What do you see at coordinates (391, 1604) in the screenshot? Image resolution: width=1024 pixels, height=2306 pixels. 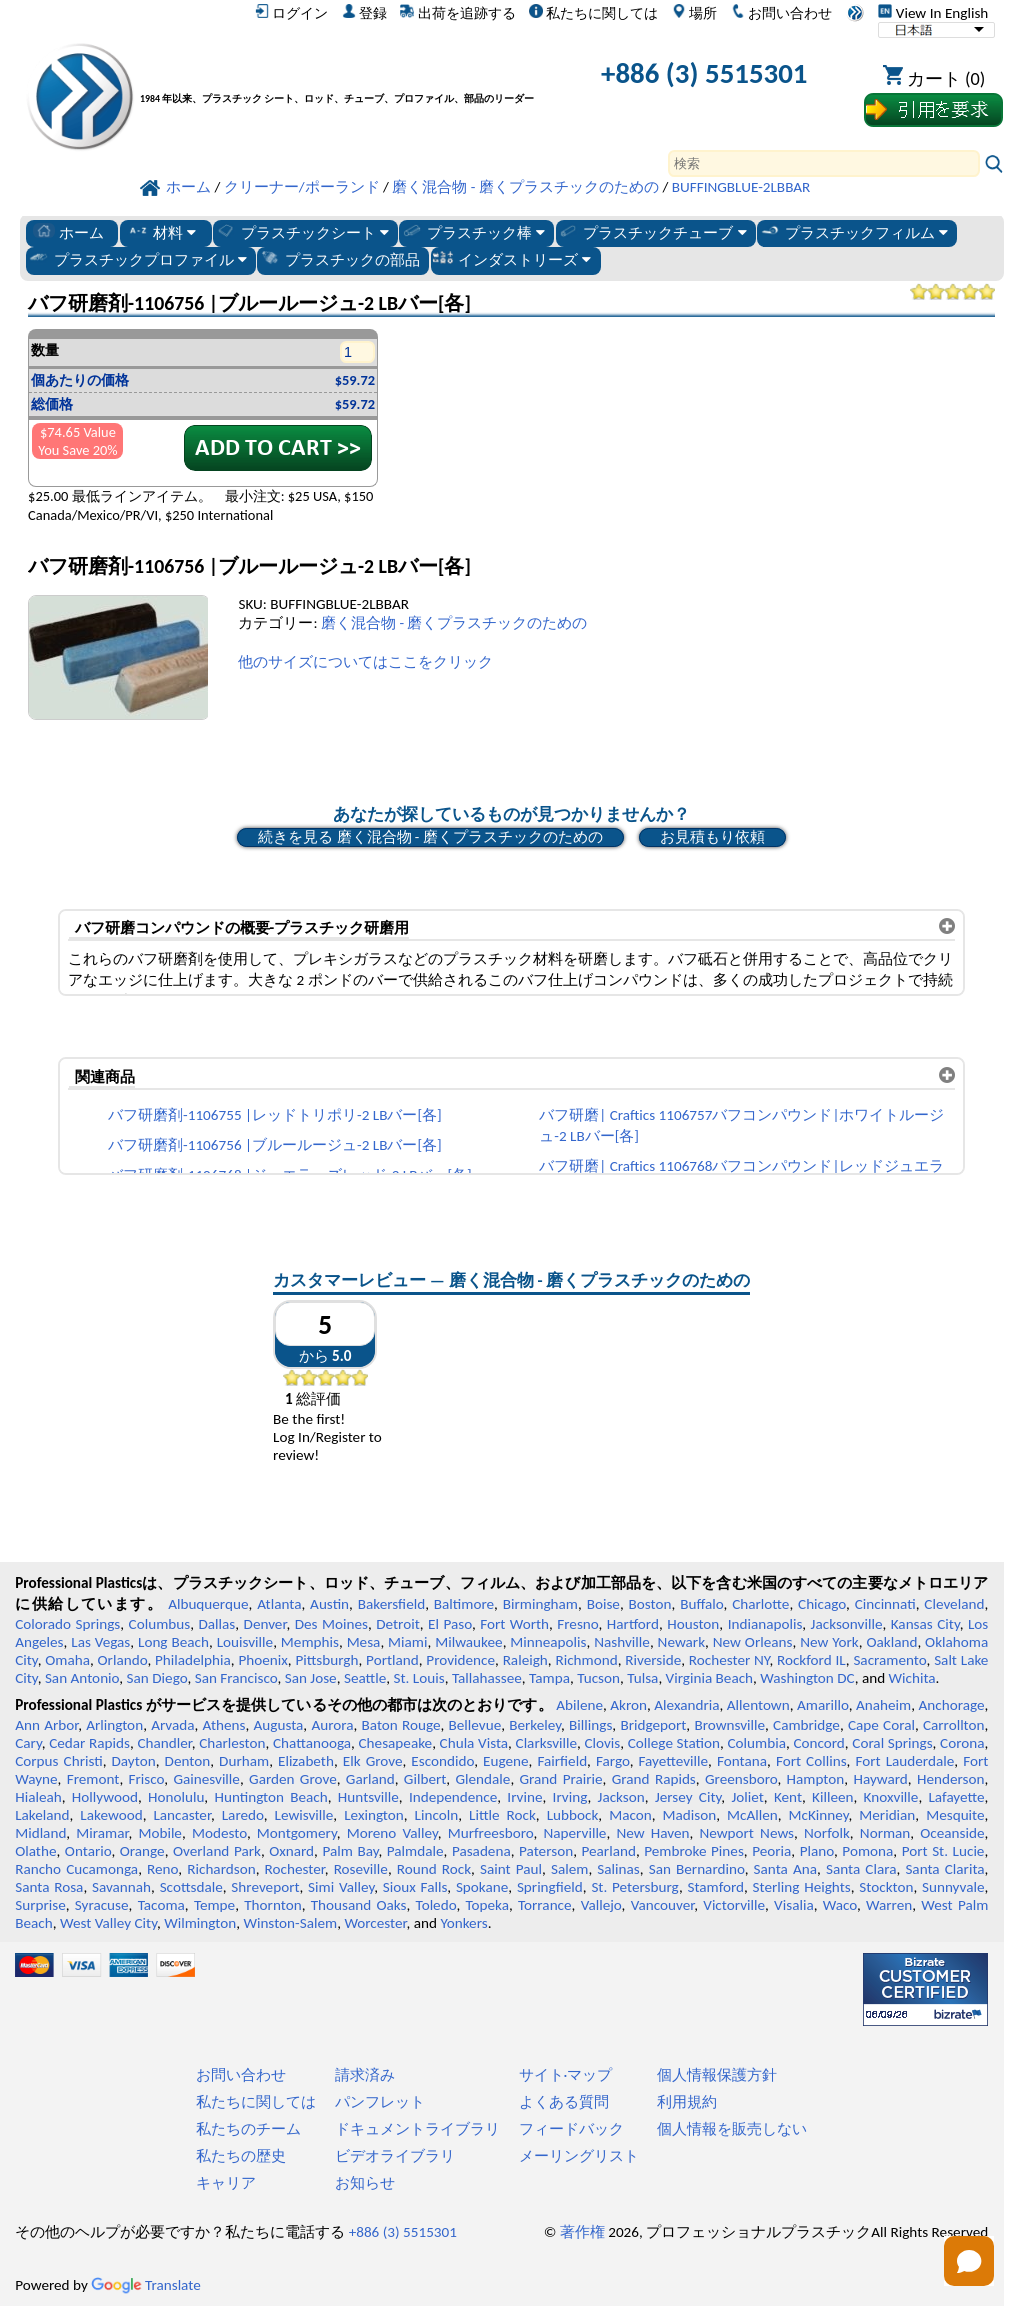 I see `Bakersfield` at bounding box center [391, 1604].